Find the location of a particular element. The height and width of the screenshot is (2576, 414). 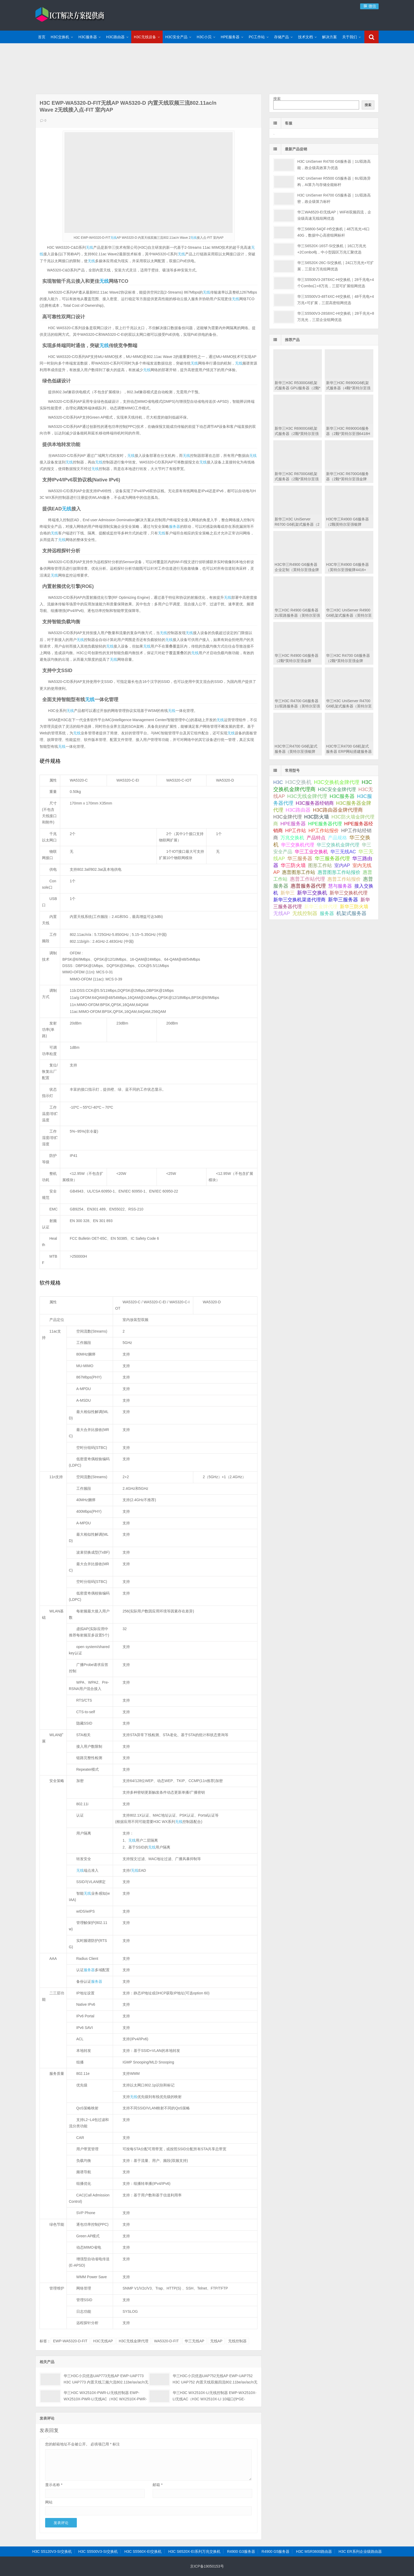

惠普工作站代理 [惠普工作站代理 (111 项);] is located at coordinates (307, 879).